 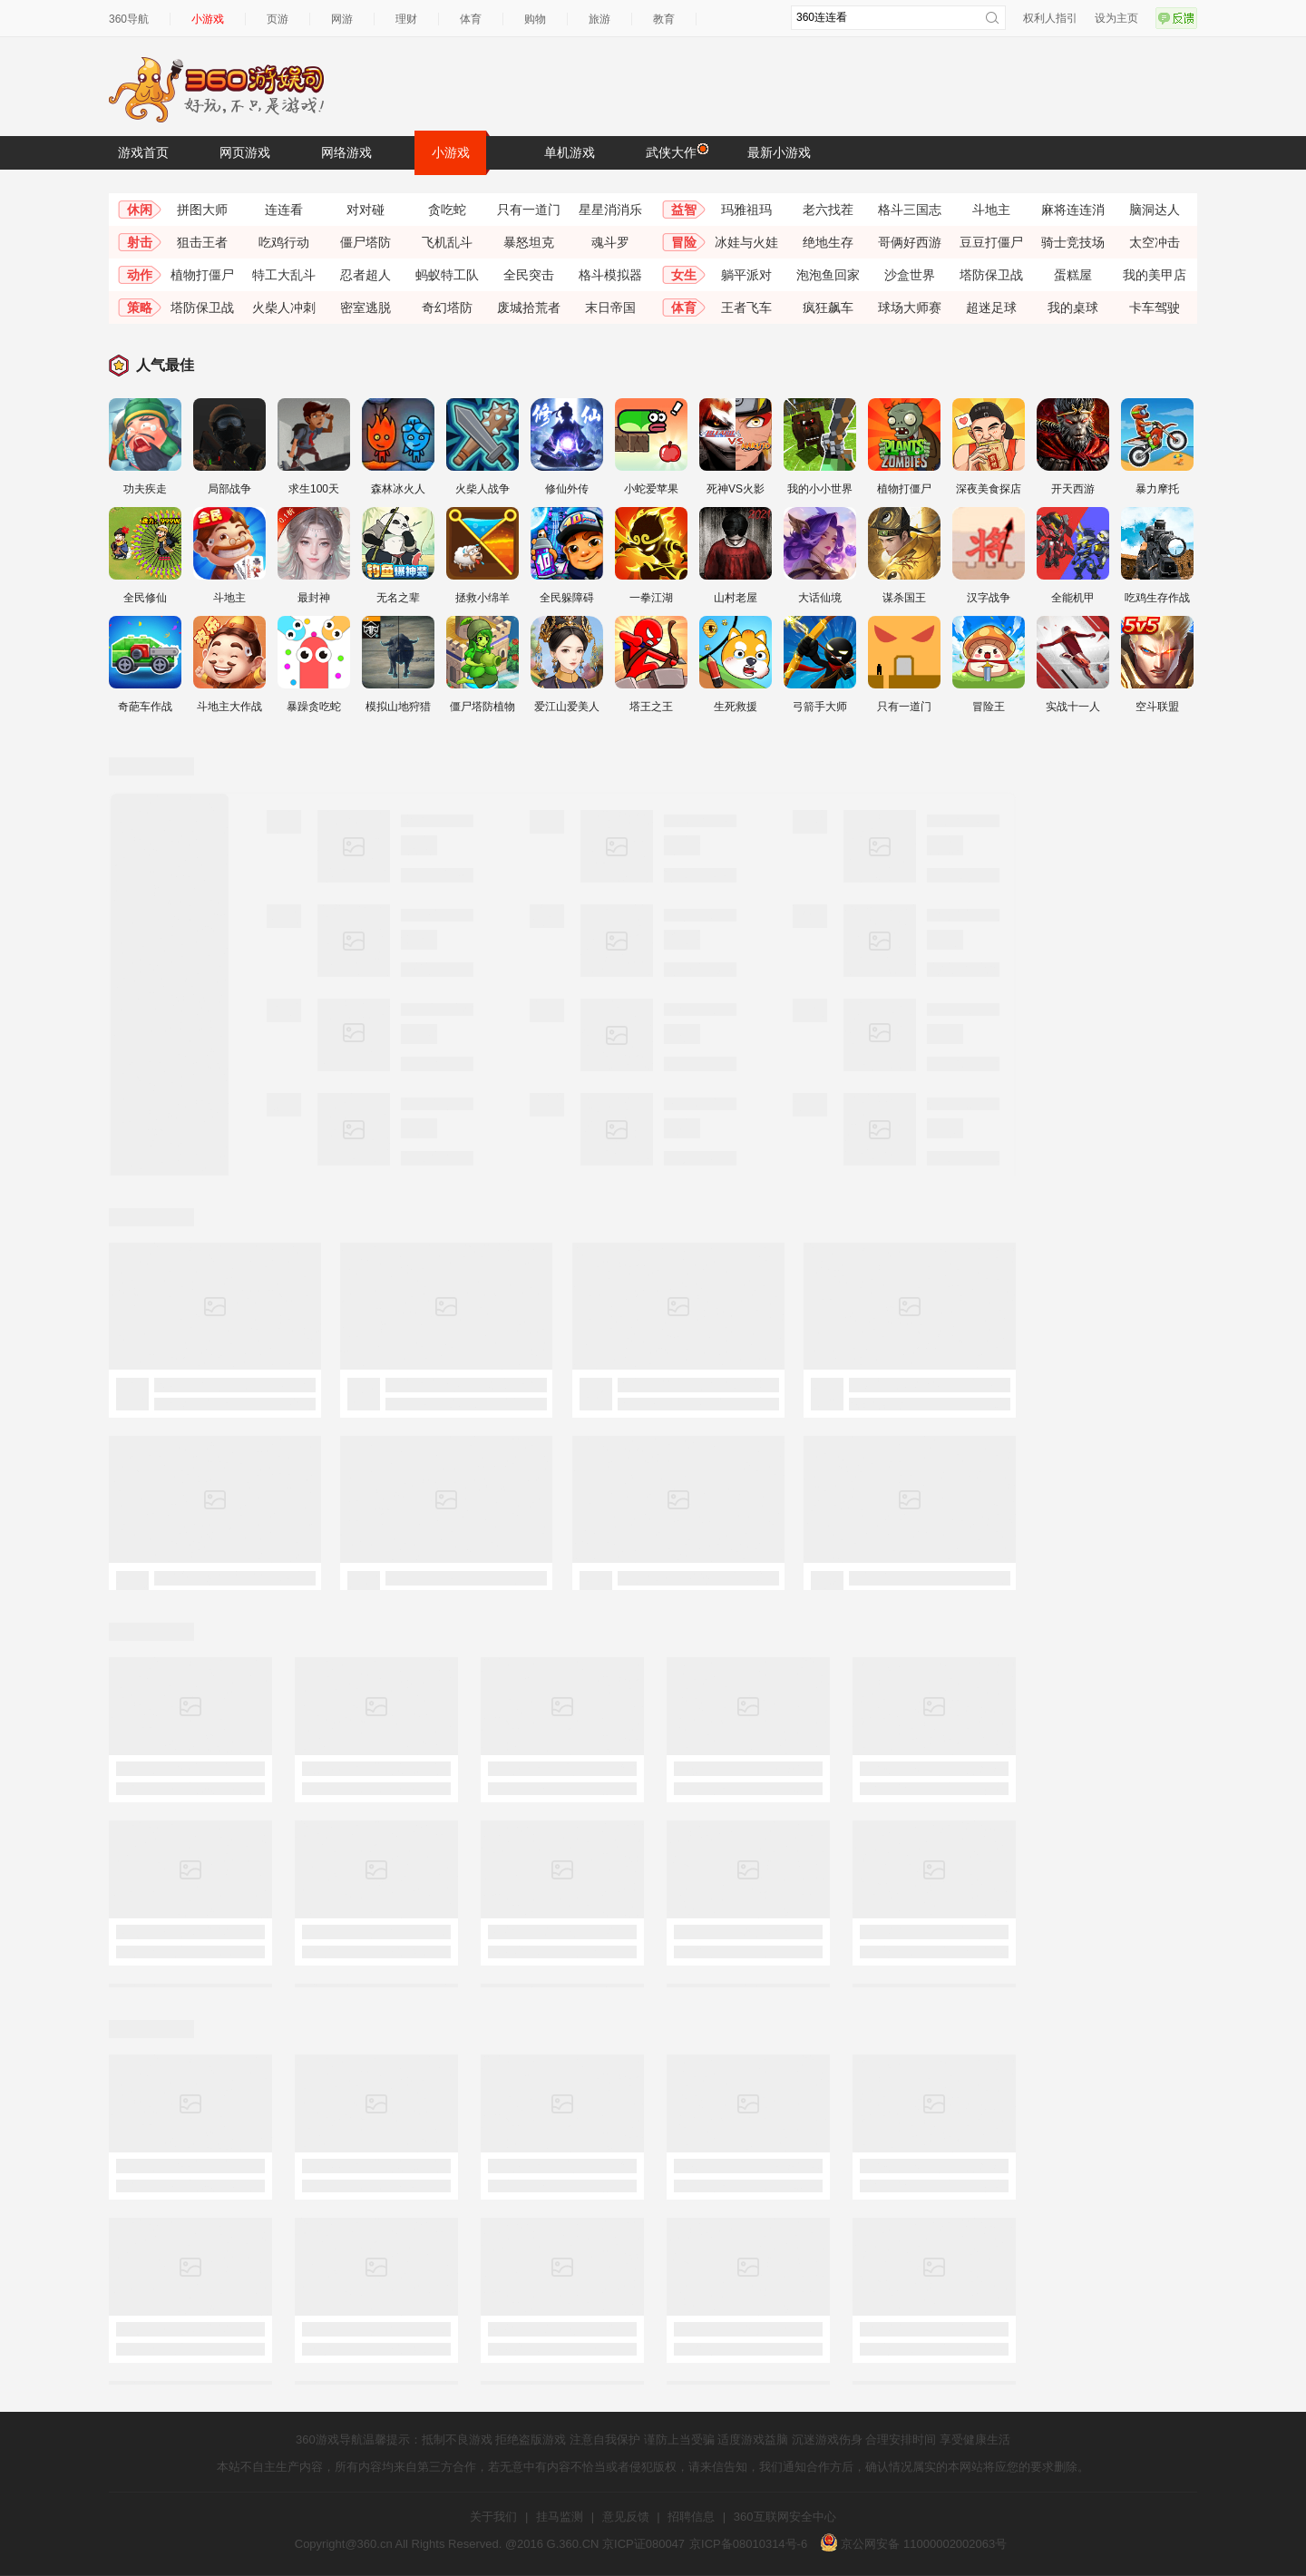 I want to click on 卡车驾驶, so click(x=1154, y=307).